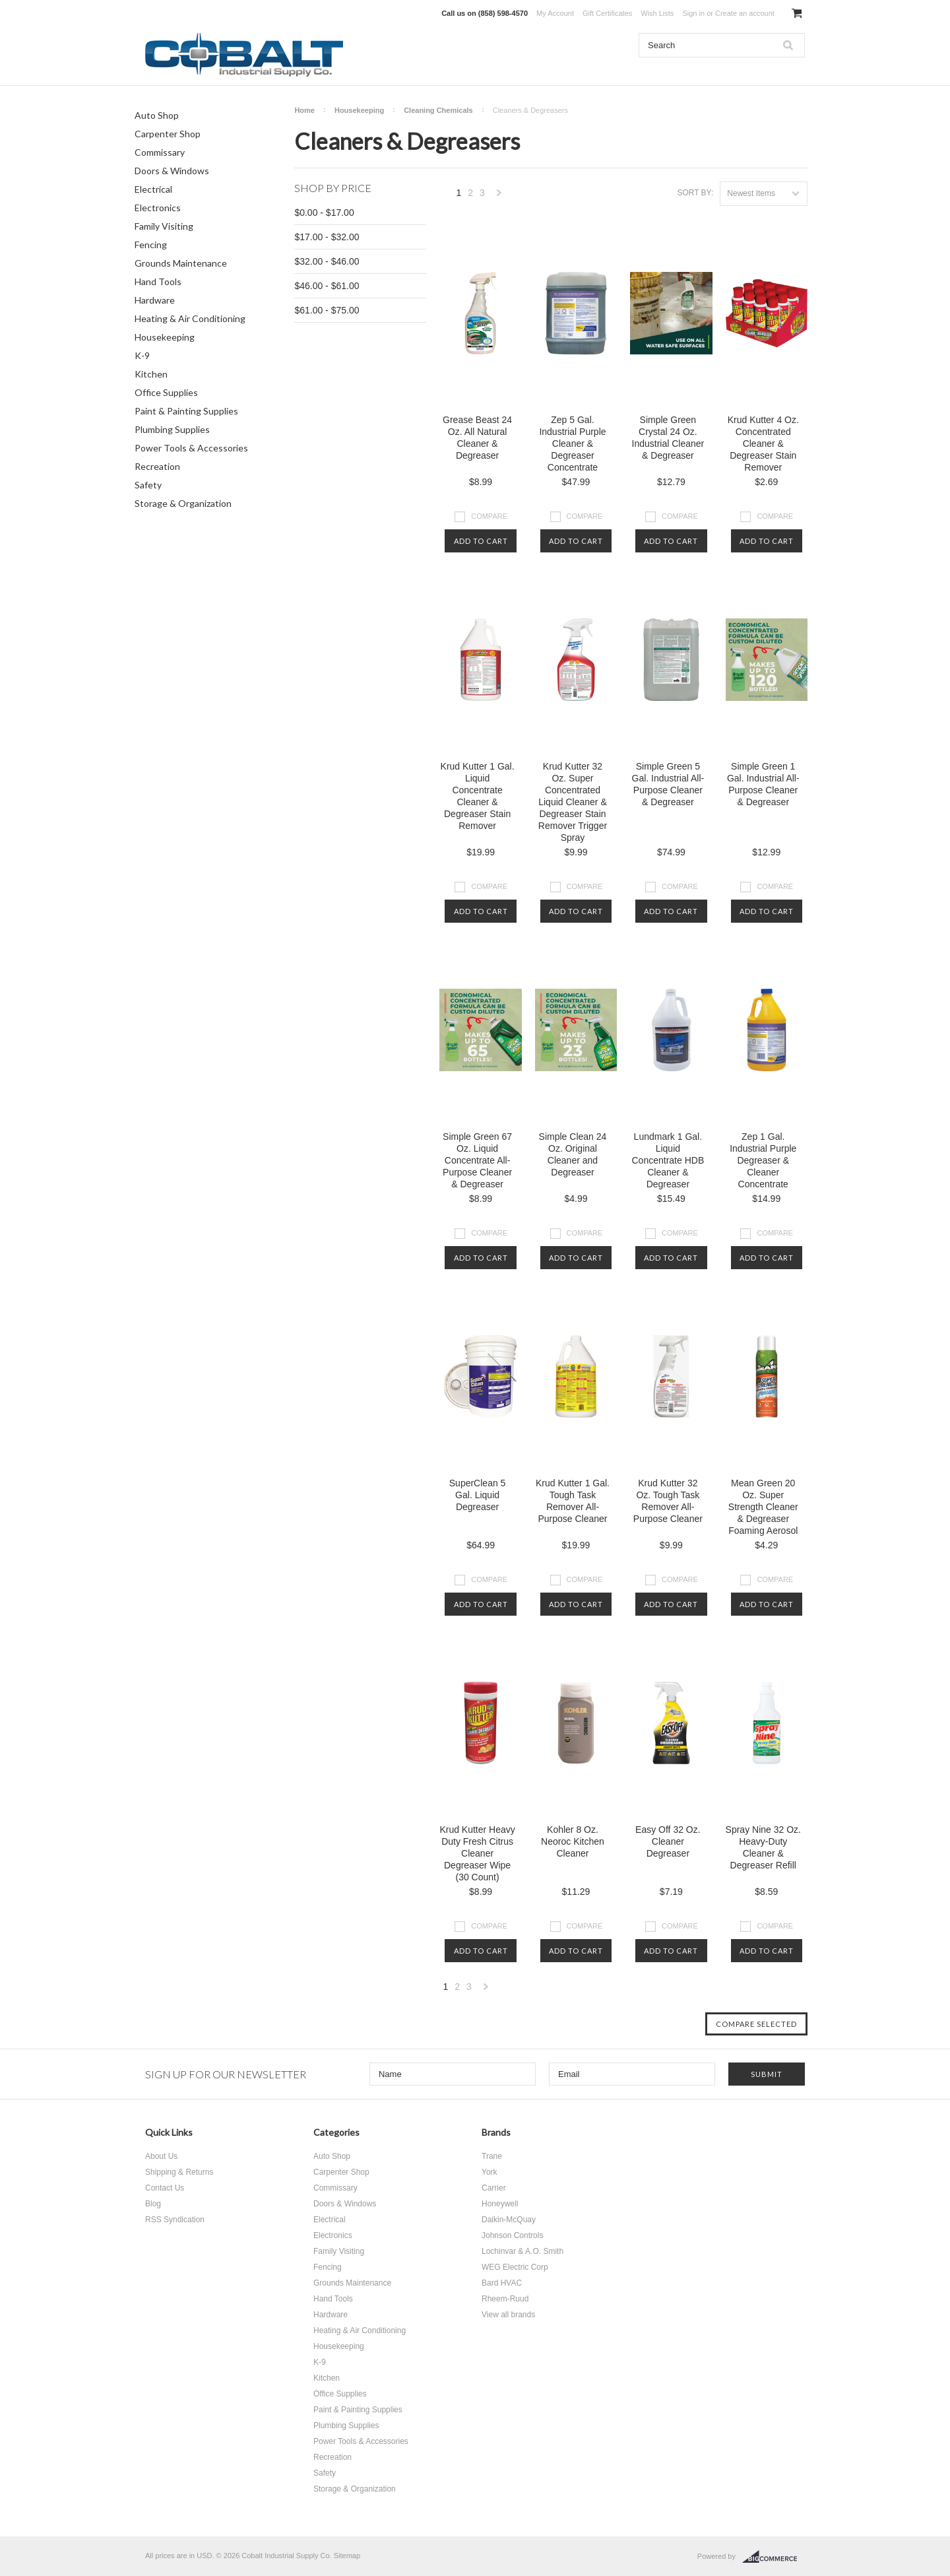 This screenshot has width=950, height=2576. What do you see at coordinates (573, 1154) in the screenshot?
I see `Simple Clean 24 Oz. Original Cleaner and Degreaser` at bounding box center [573, 1154].